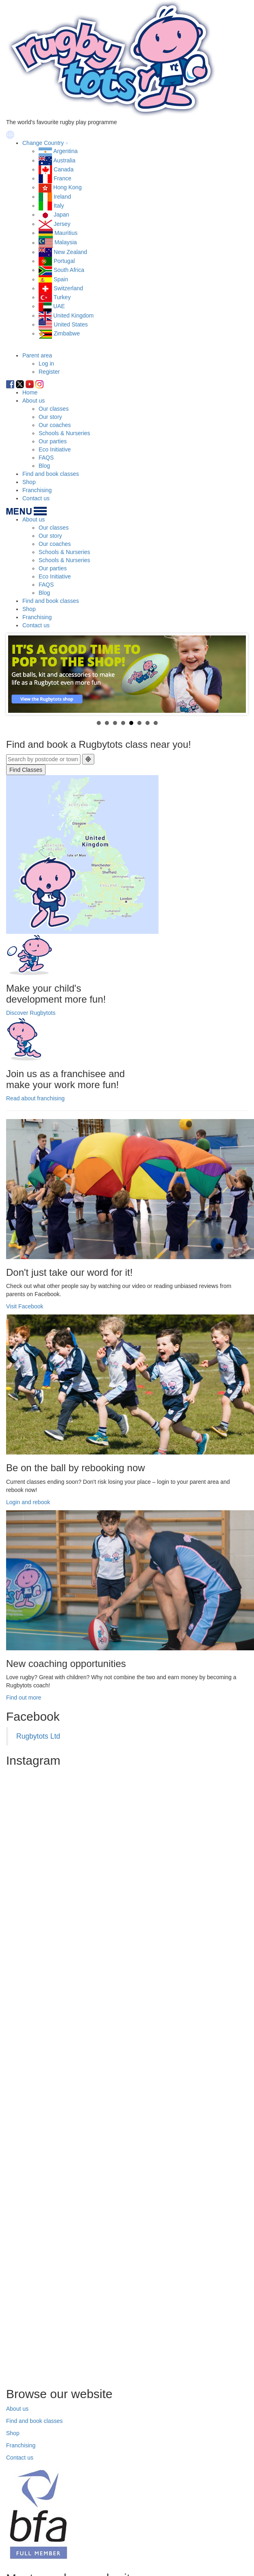  What do you see at coordinates (62, 224) in the screenshot?
I see `Jersey` at bounding box center [62, 224].